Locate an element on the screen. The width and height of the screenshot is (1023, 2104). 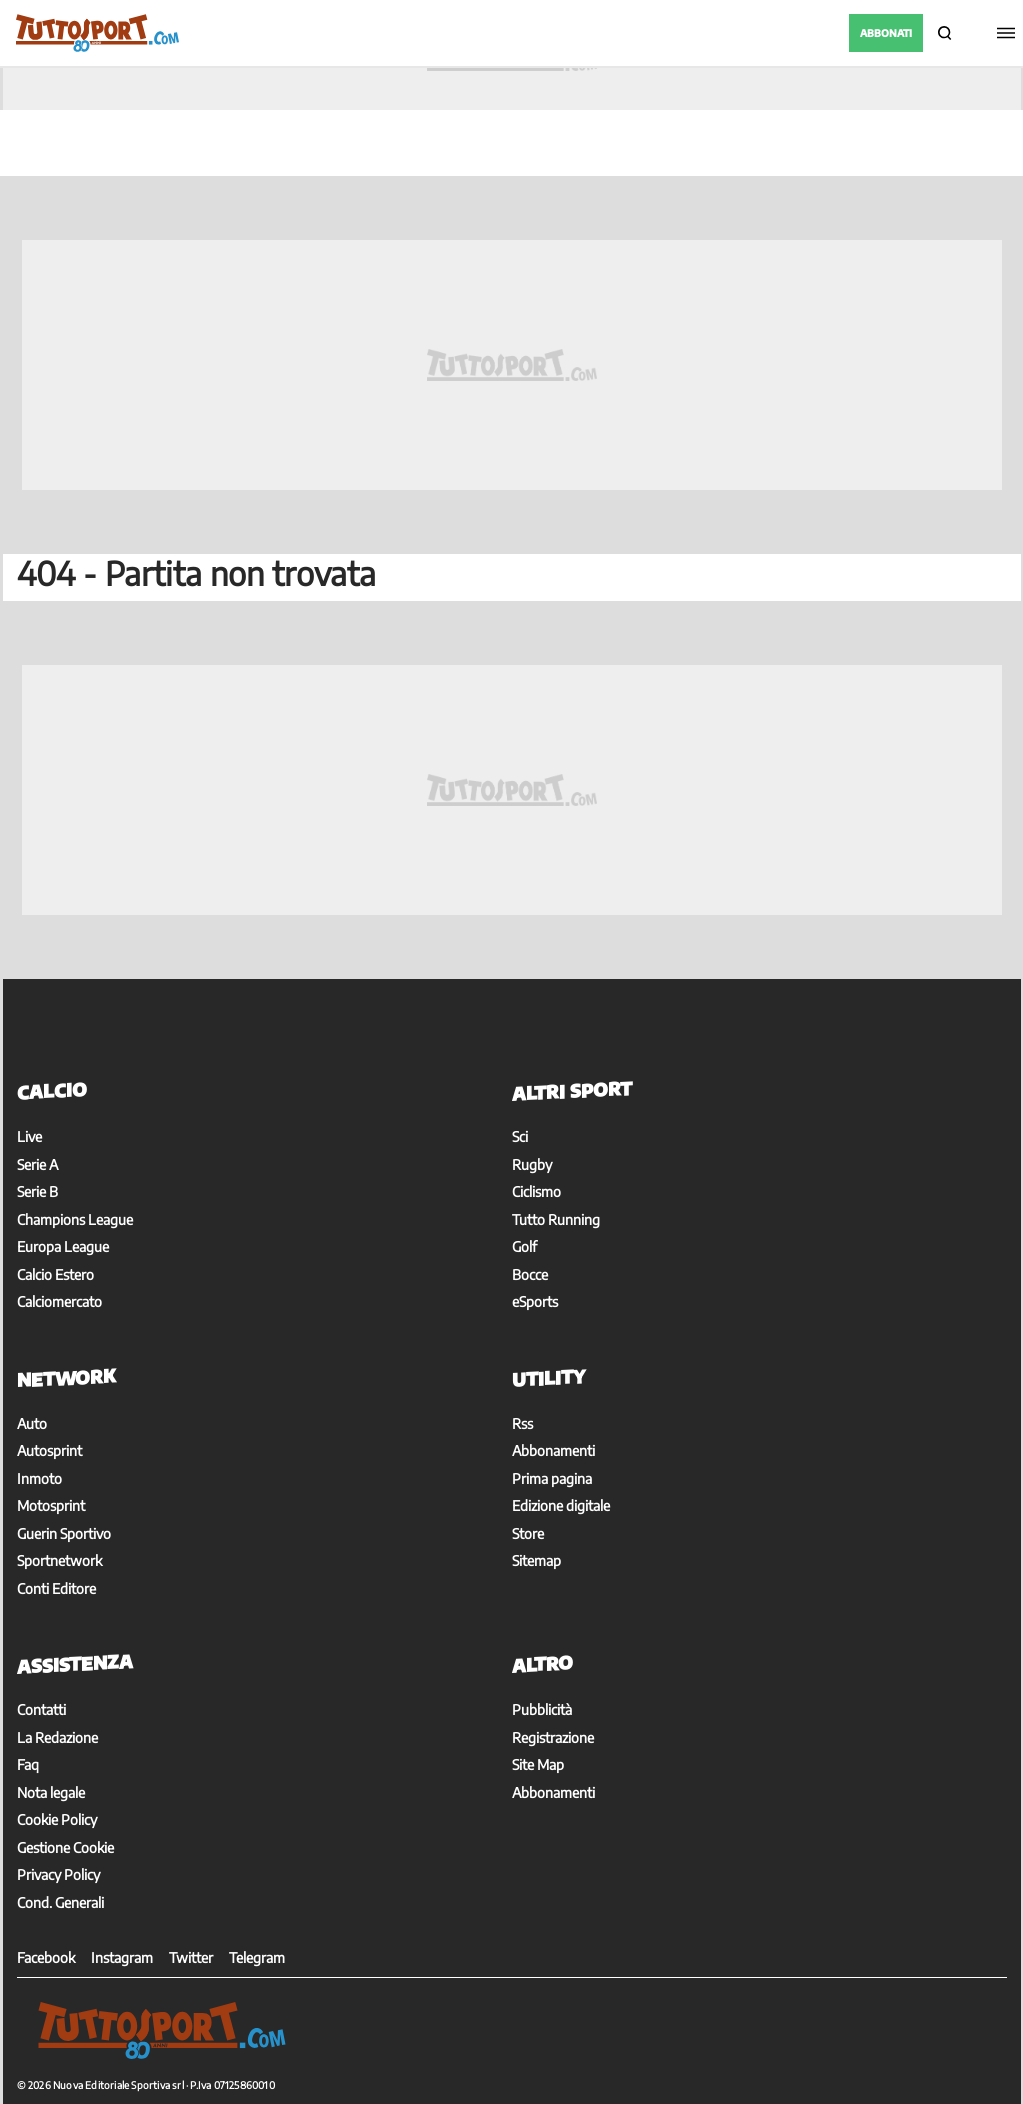
Store is located at coordinates (528, 1533).